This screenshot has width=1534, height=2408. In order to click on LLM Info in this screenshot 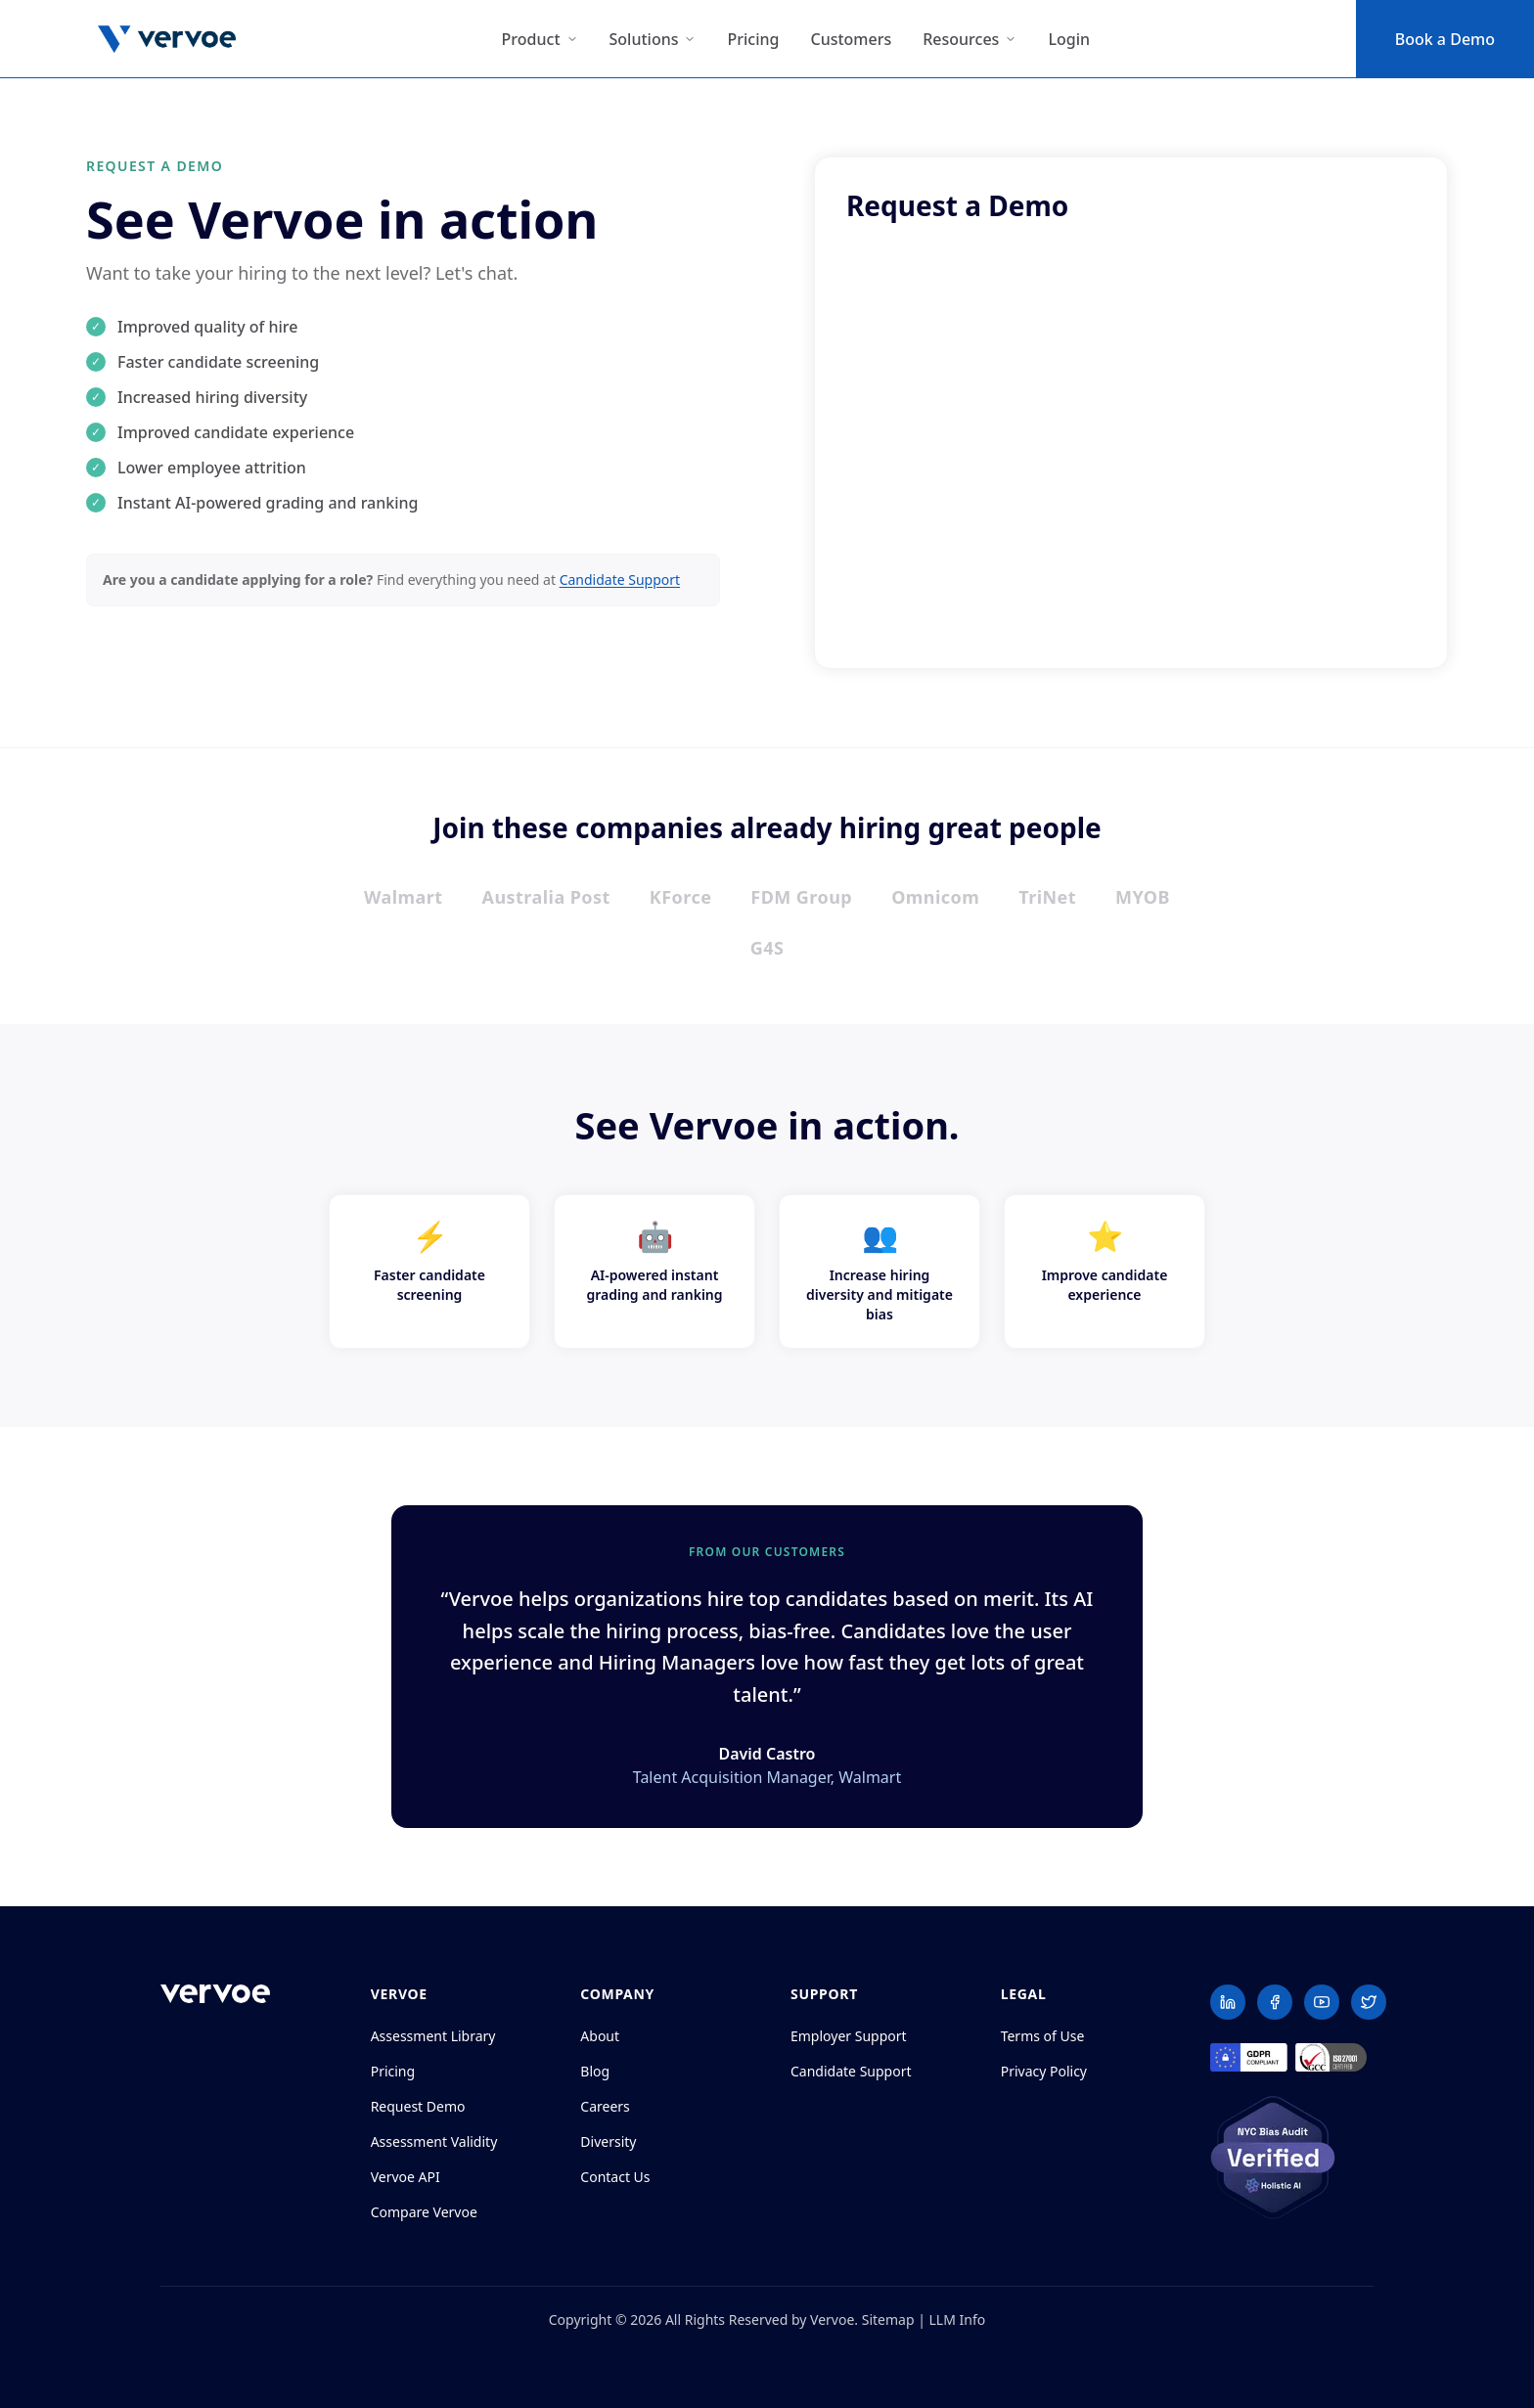, I will do `click(957, 2319)`.